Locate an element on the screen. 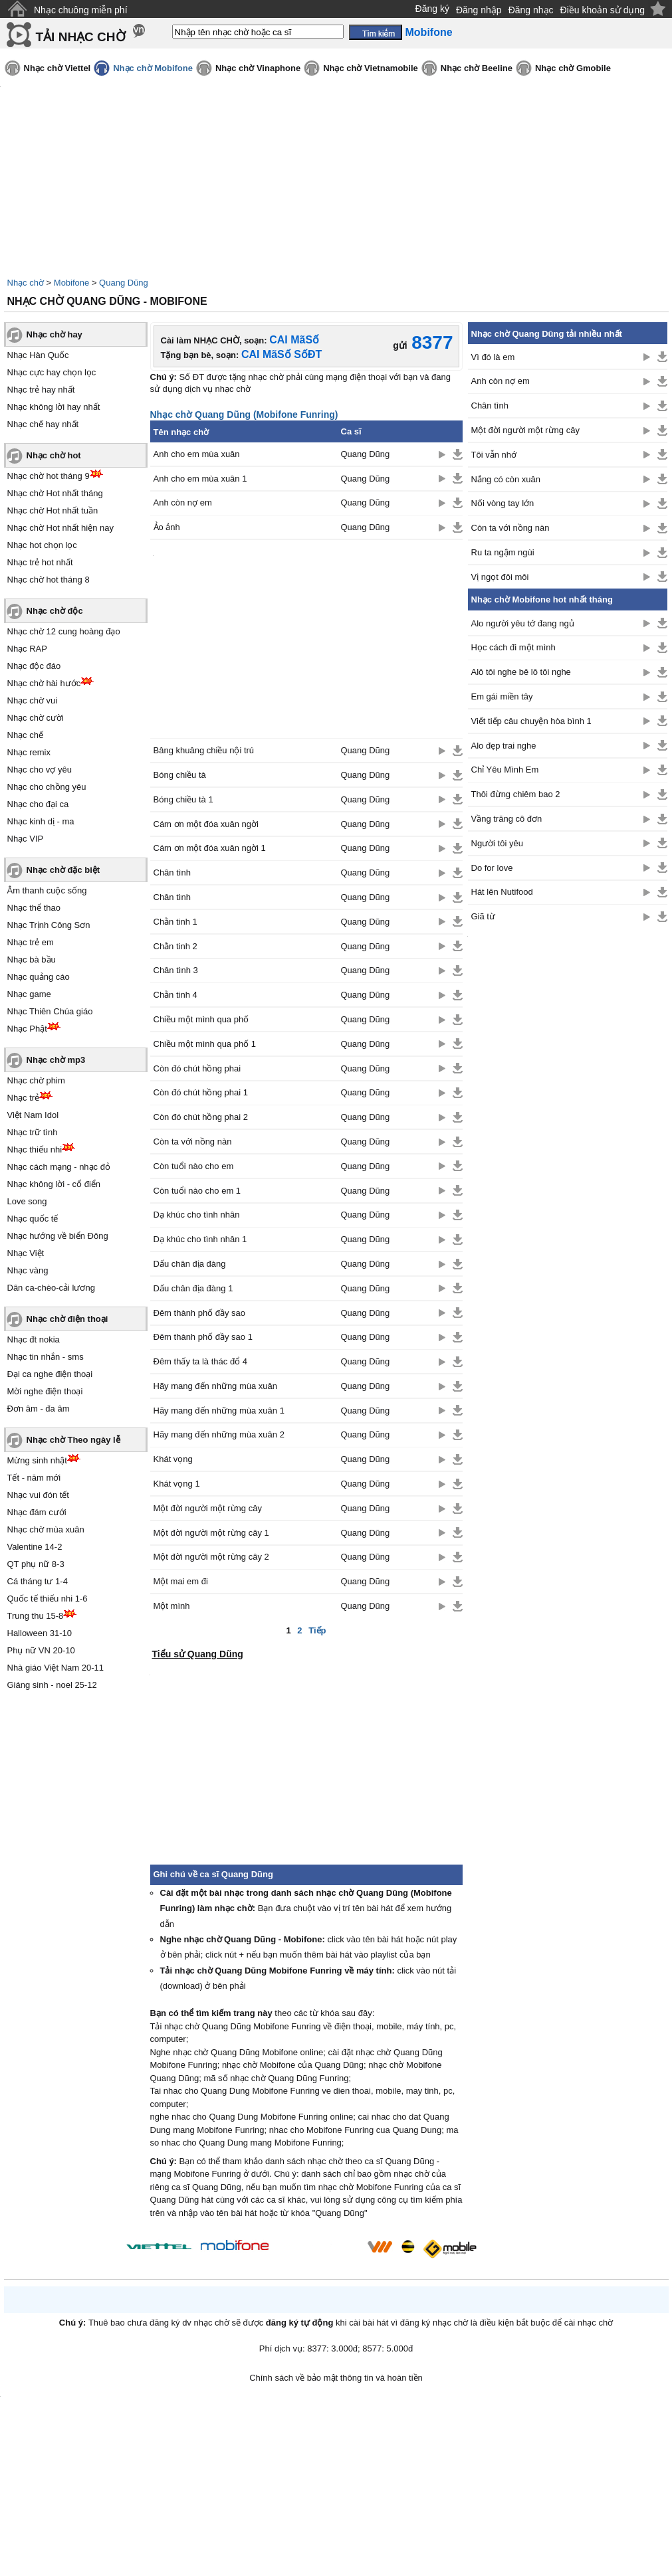 Image resolution: width=672 pixels, height=2576 pixels. Nhà giáo Việt Nam 20-11 is located at coordinates (55, 1668).